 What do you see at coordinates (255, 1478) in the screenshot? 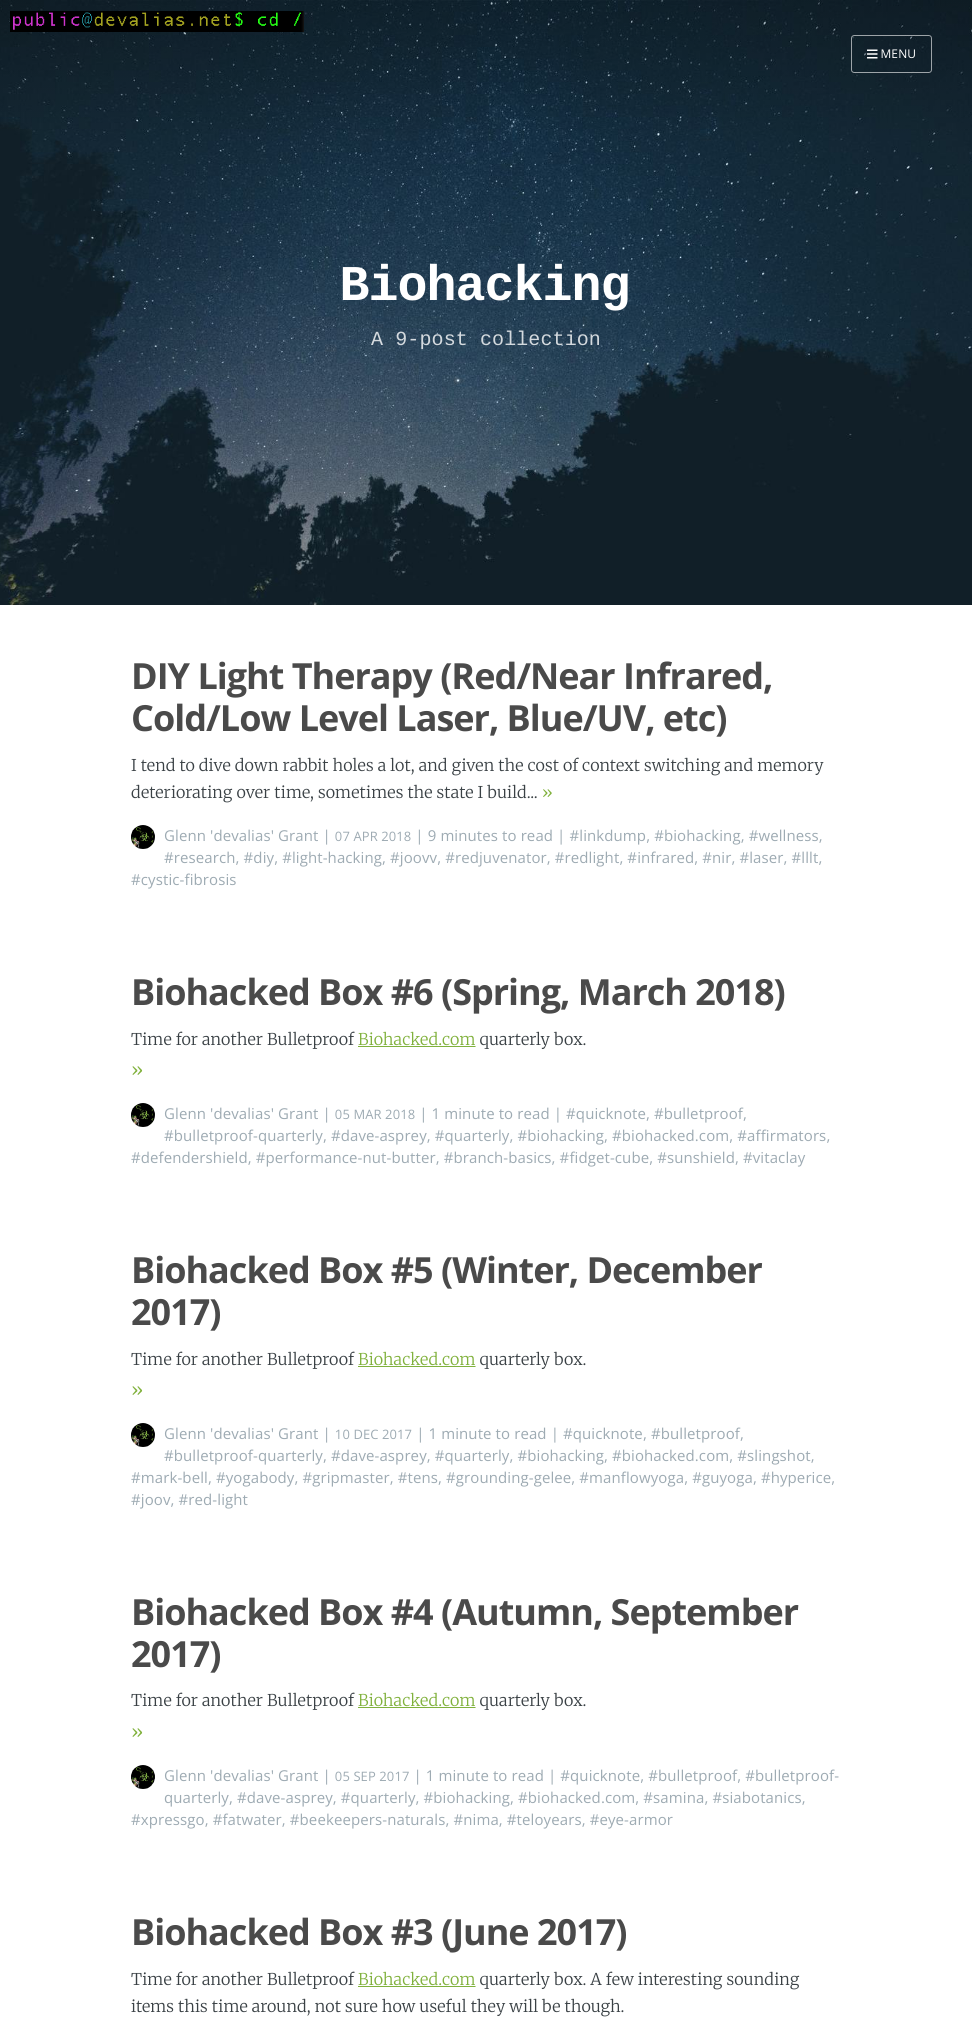
I see `#yogabody` at bounding box center [255, 1478].